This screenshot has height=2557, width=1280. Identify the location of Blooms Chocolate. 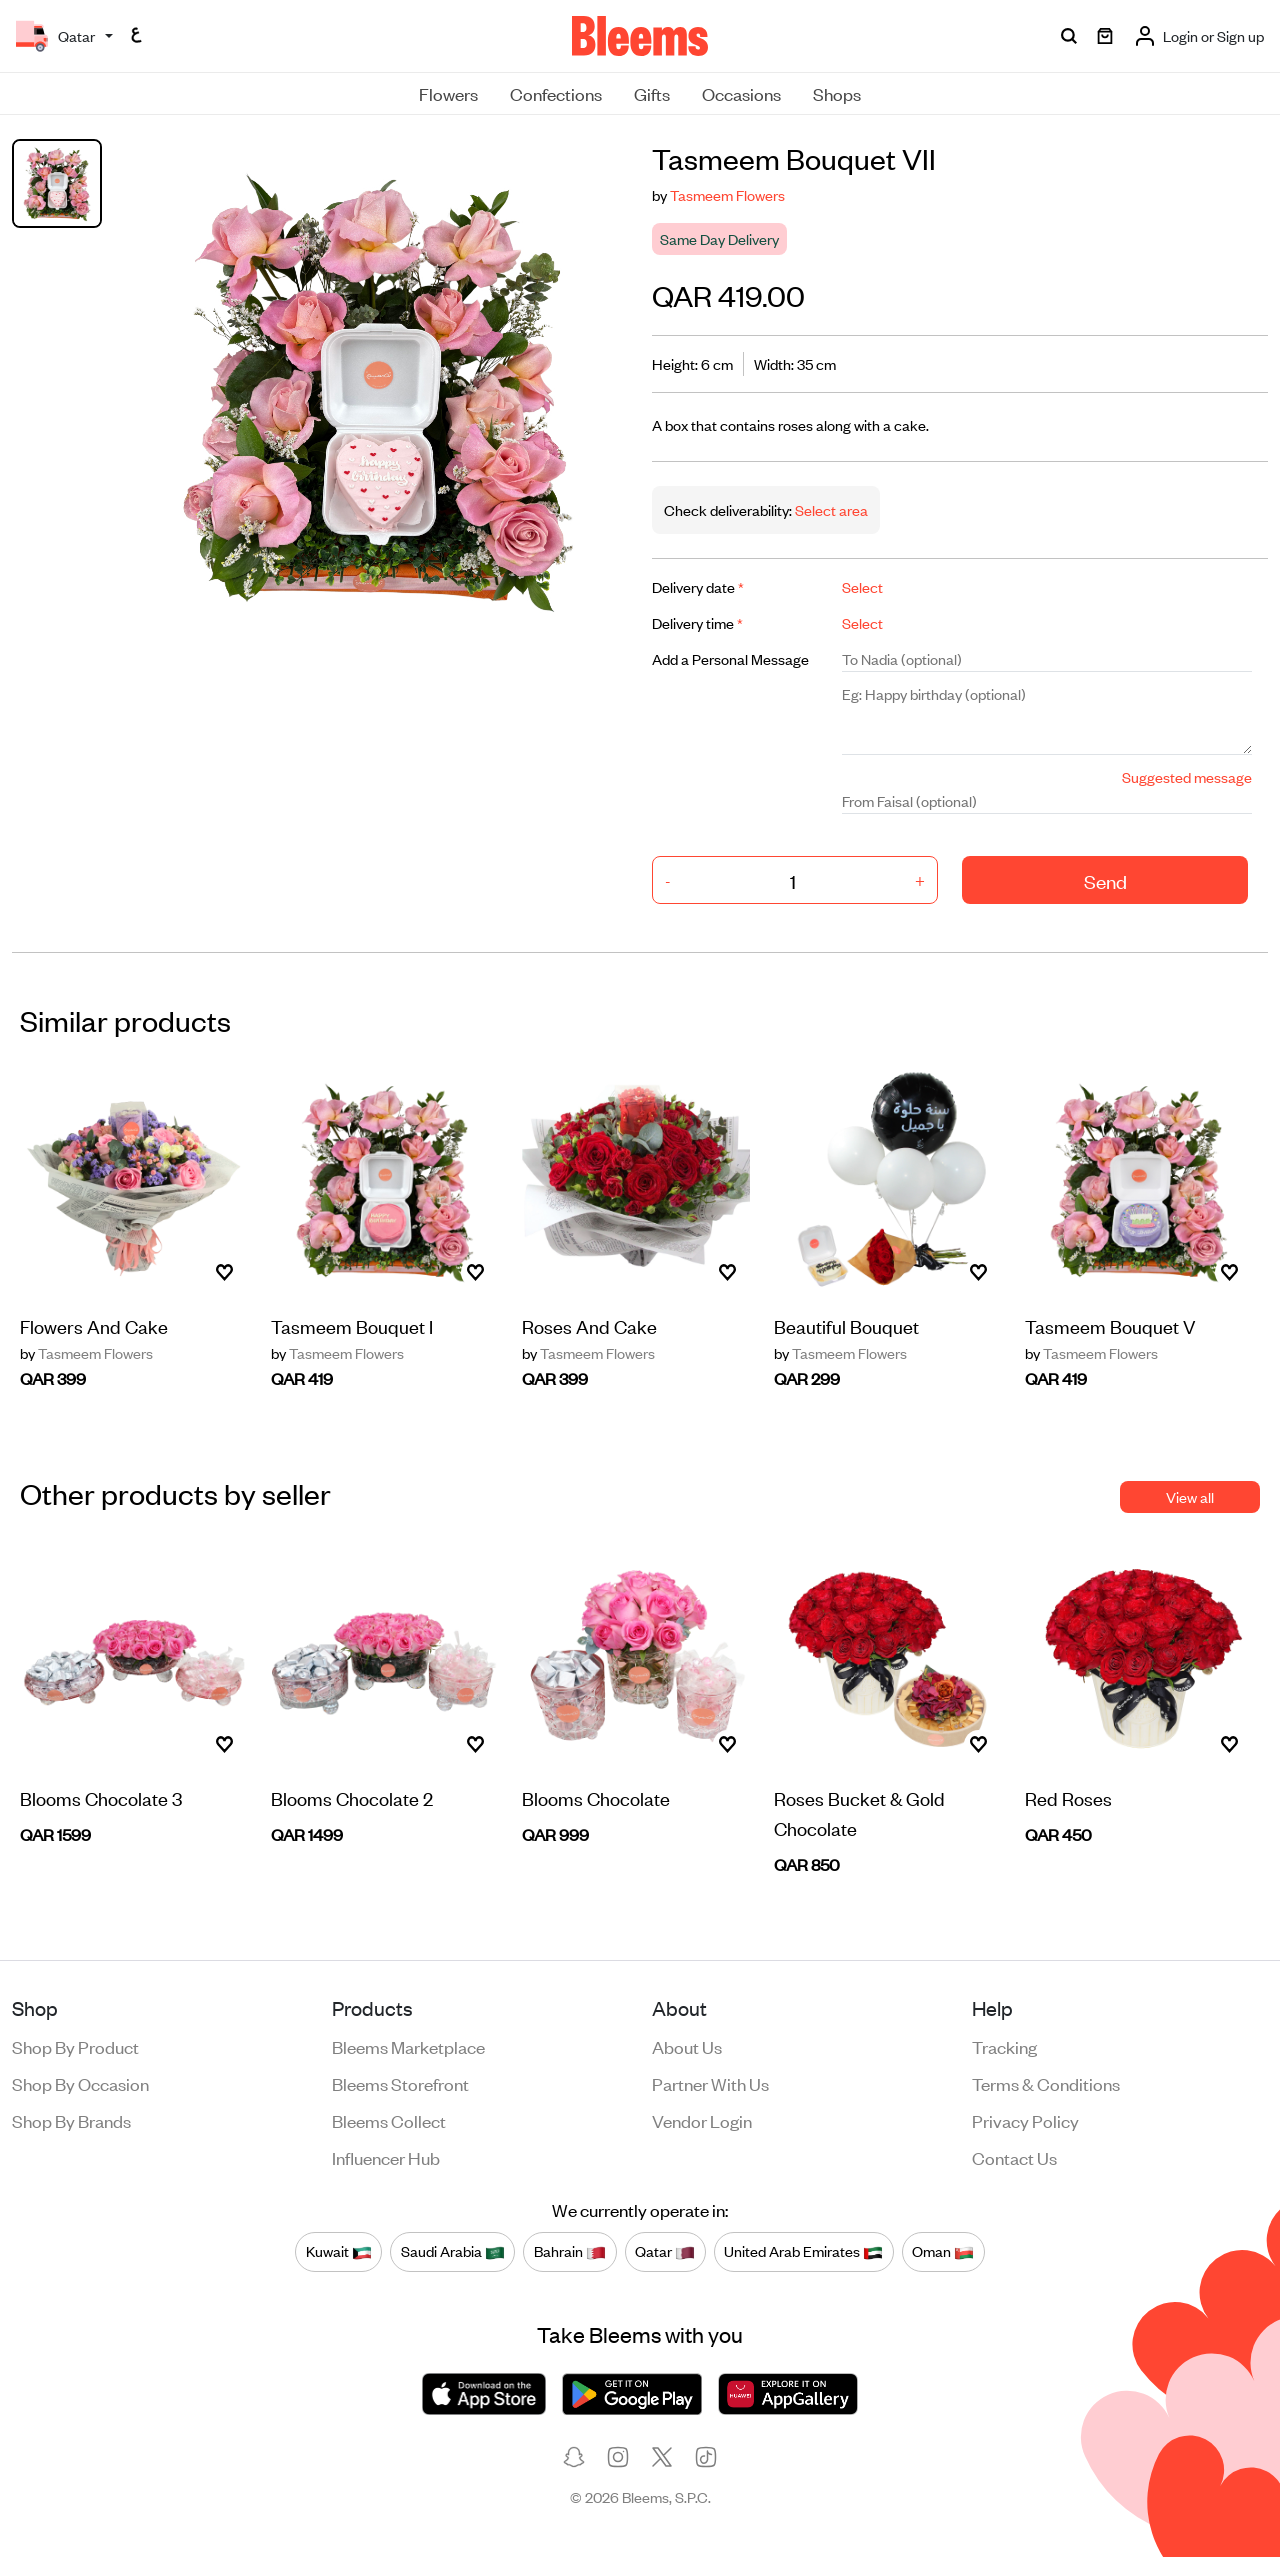
(596, 1797).